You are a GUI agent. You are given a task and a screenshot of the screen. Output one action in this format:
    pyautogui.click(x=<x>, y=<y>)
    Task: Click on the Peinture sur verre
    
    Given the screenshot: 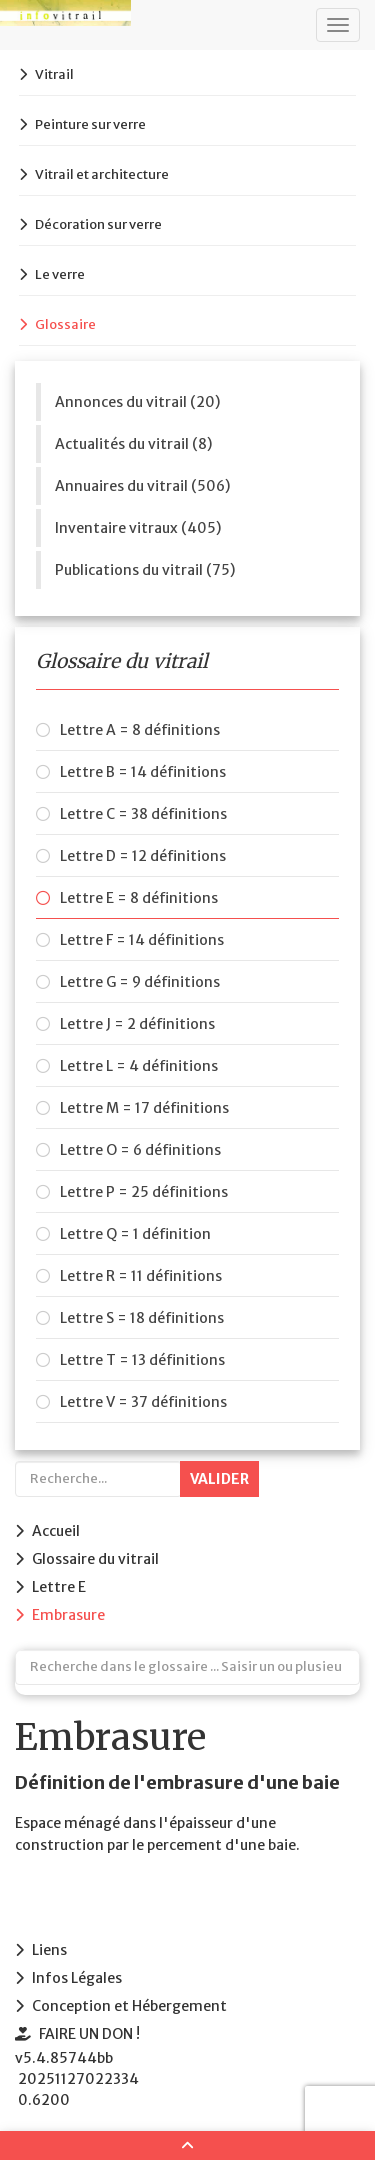 What is the action you would take?
    pyautogui.click(x=90, y=124)
    